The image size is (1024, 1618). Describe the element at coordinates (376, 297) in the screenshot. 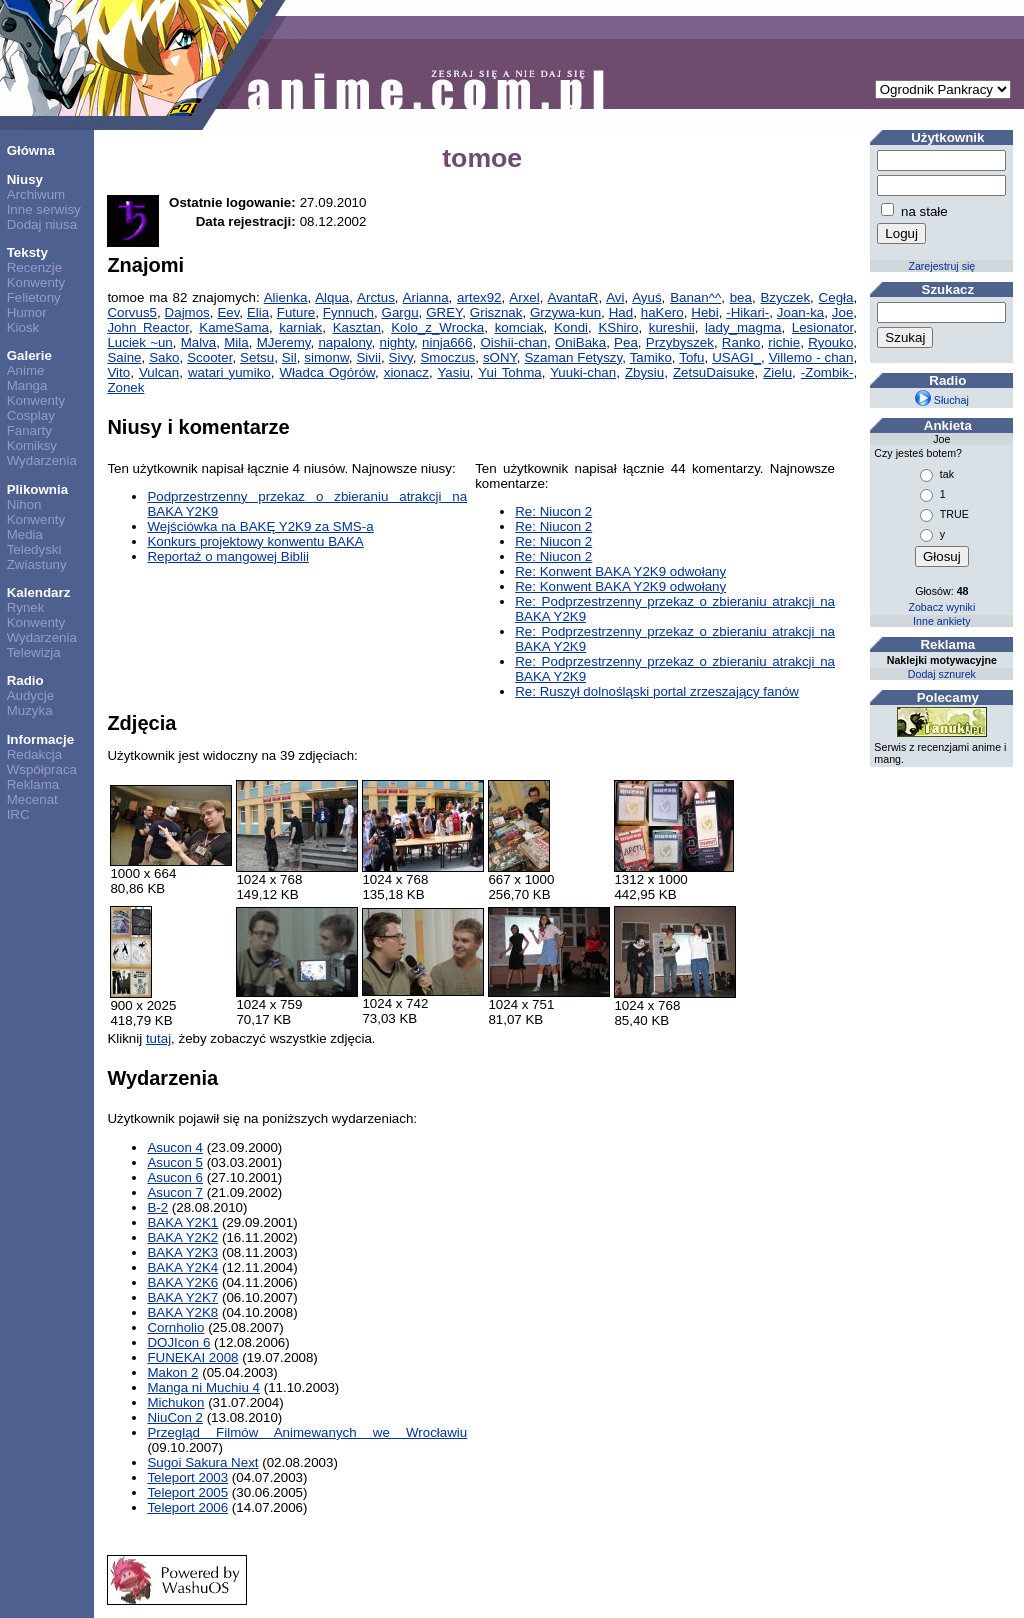

I see `Arctus` at that location.